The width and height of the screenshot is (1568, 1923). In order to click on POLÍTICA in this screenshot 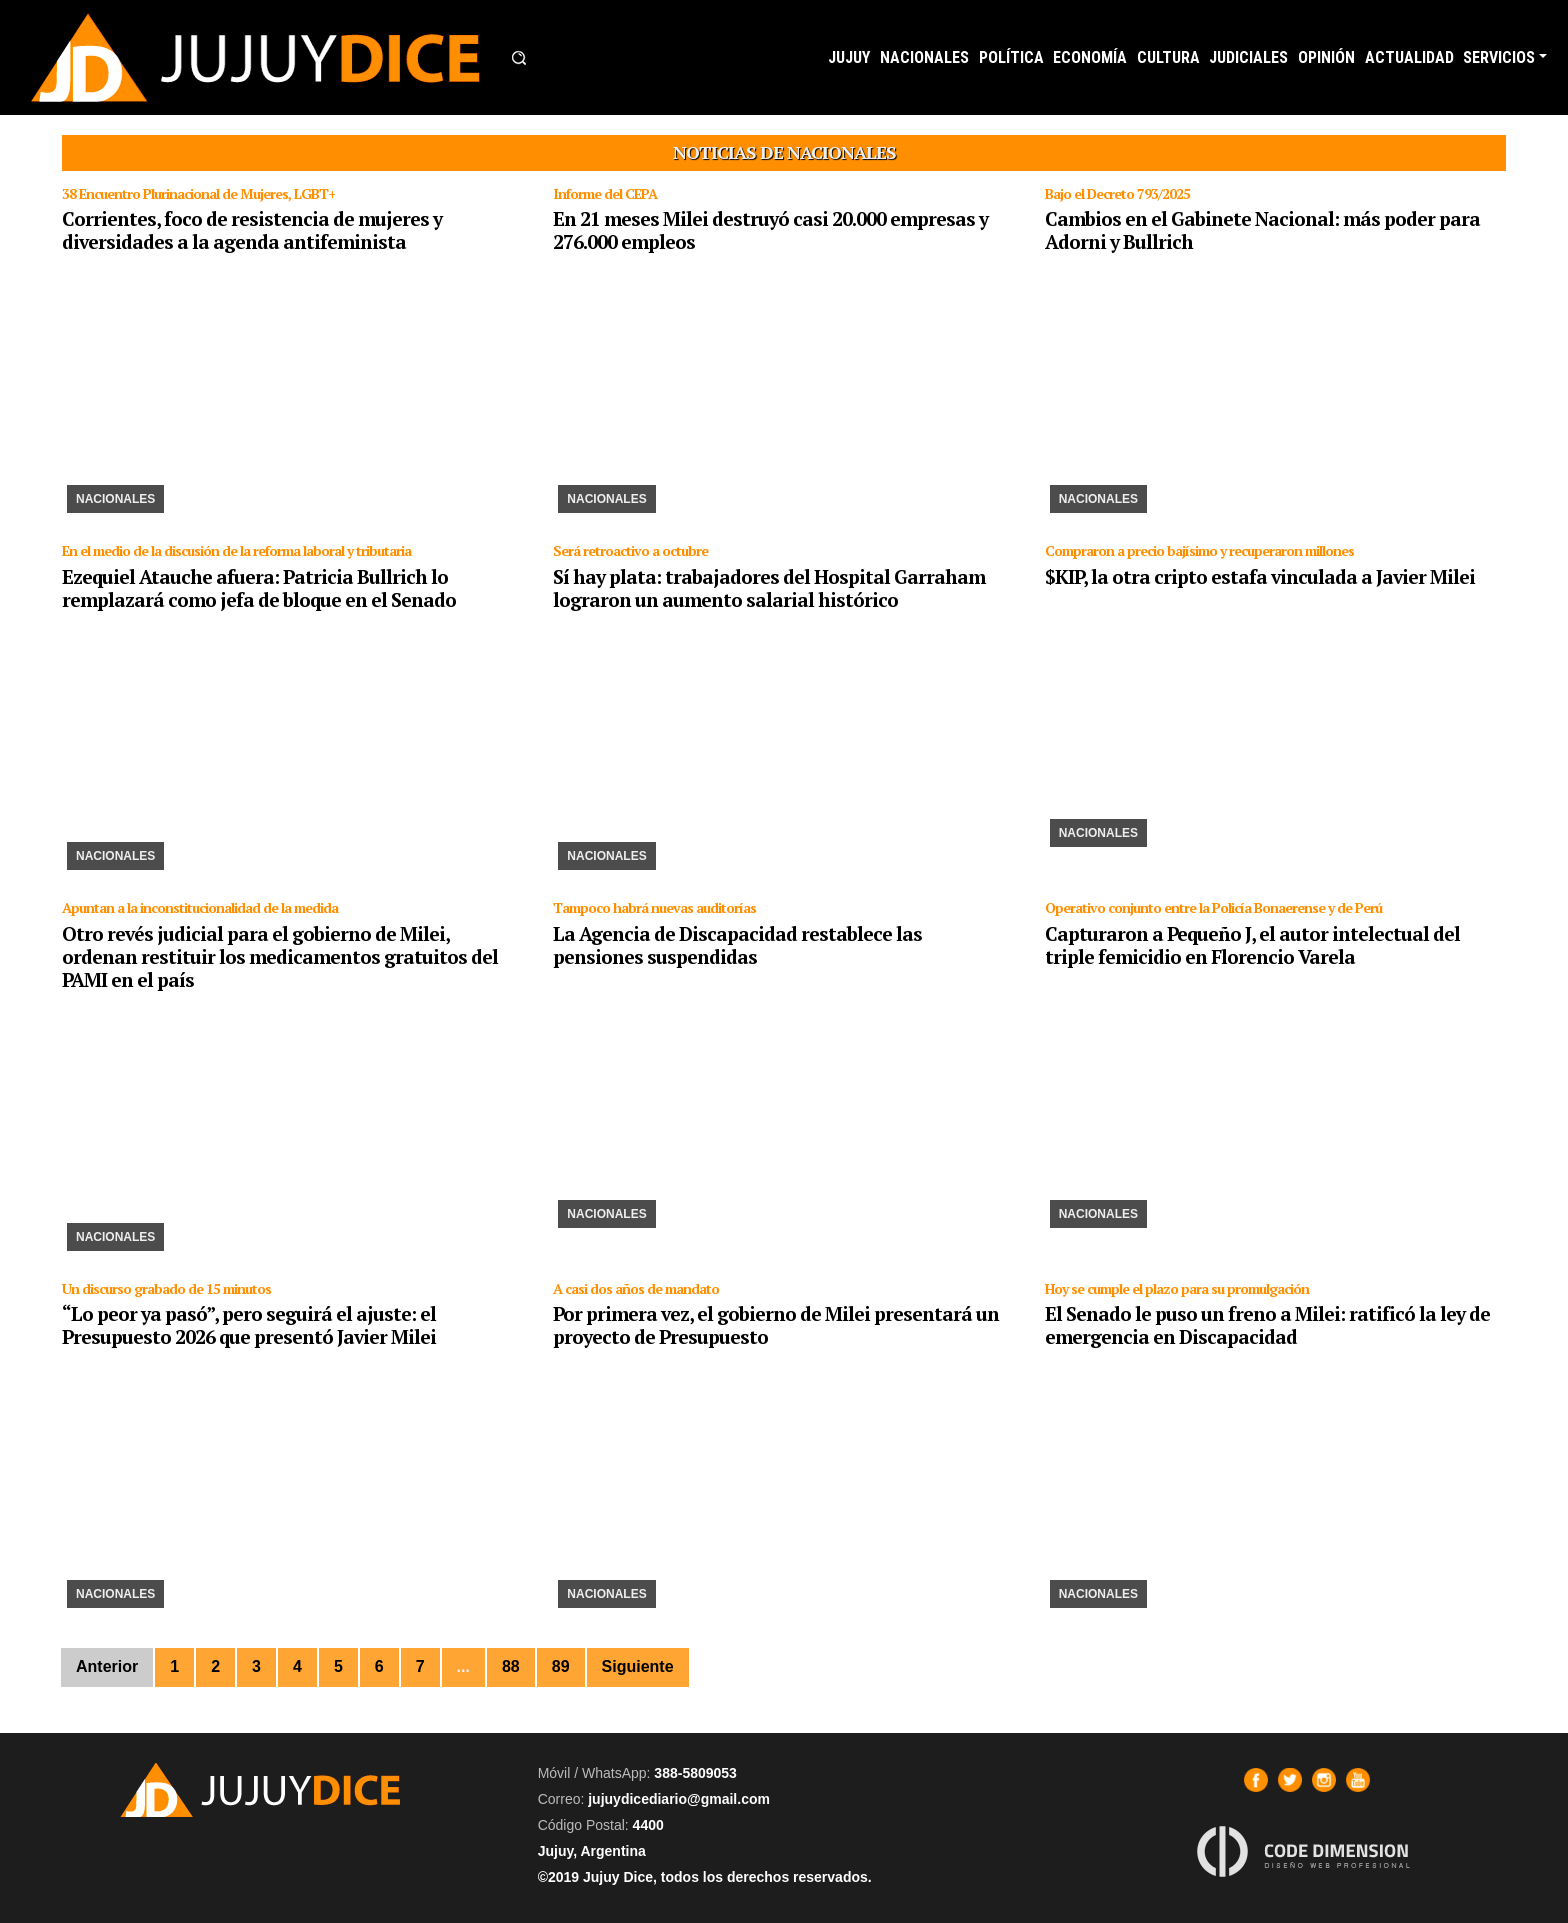, I will do `click(1011, 57)`.